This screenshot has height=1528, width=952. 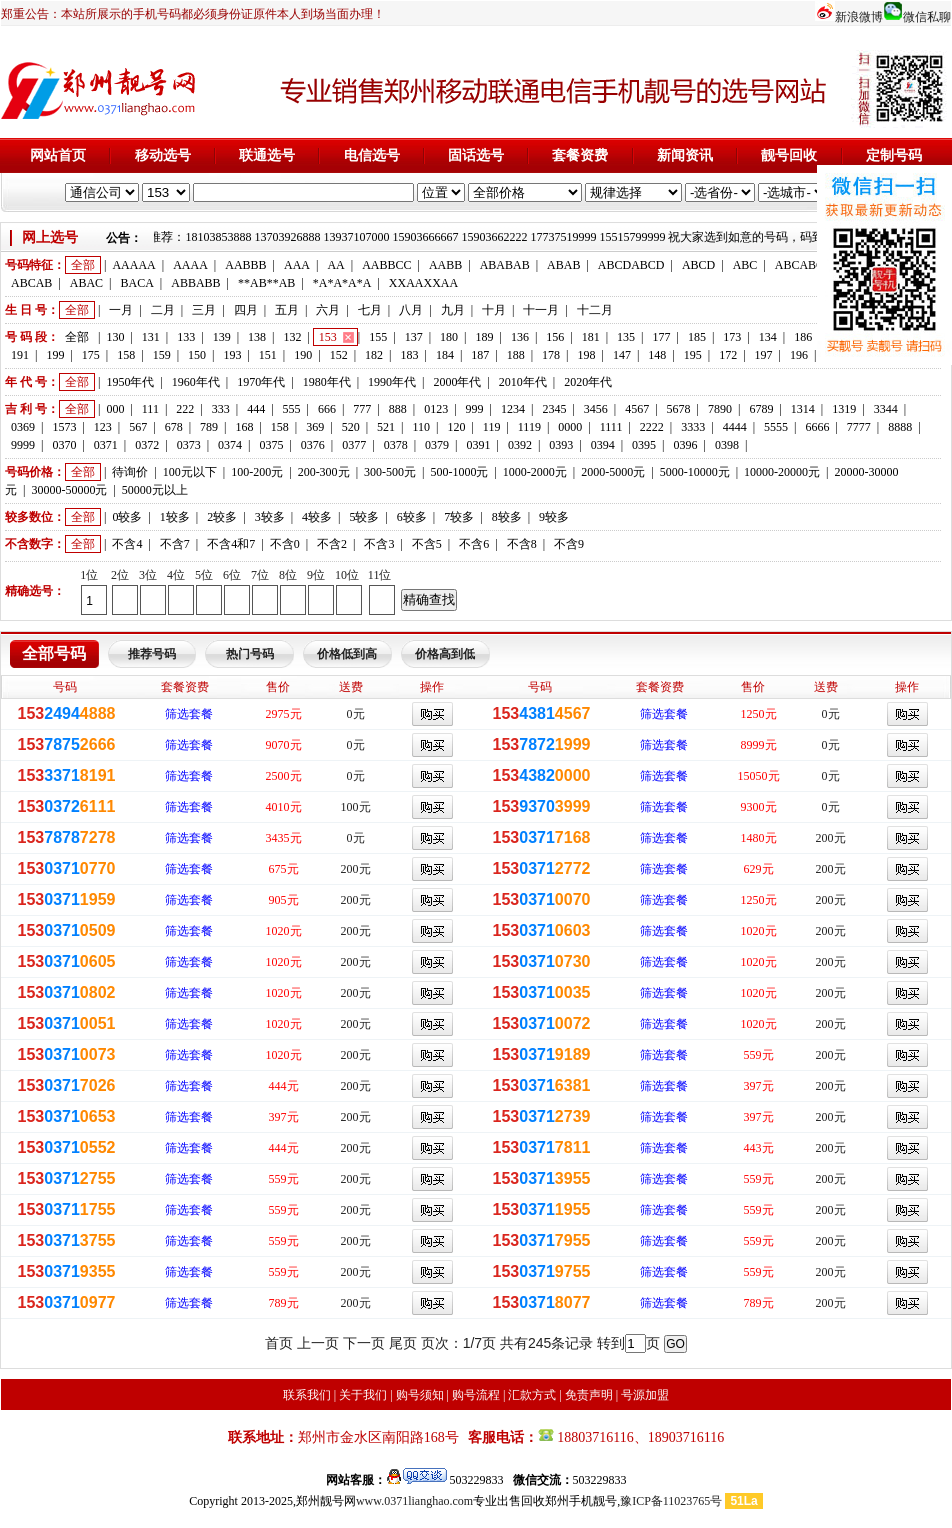 What do you see at coordinates (297, 265) in the screenshot?
I see `AAA` at bounding box center [297, 265].